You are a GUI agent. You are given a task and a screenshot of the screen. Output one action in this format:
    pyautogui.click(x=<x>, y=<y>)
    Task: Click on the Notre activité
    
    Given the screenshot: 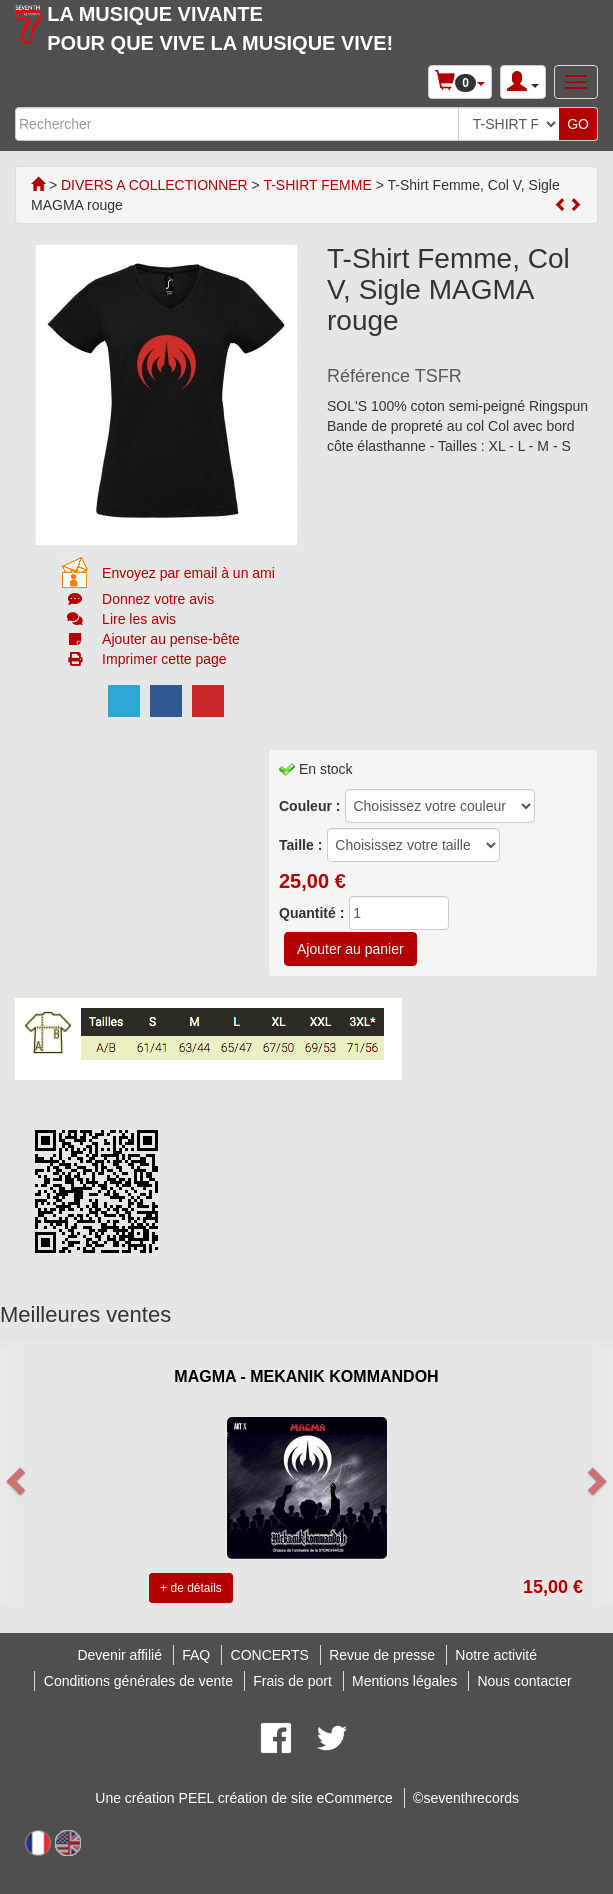 What is the action you would take?
    pyautogui.click(x=496, y=1655)
    